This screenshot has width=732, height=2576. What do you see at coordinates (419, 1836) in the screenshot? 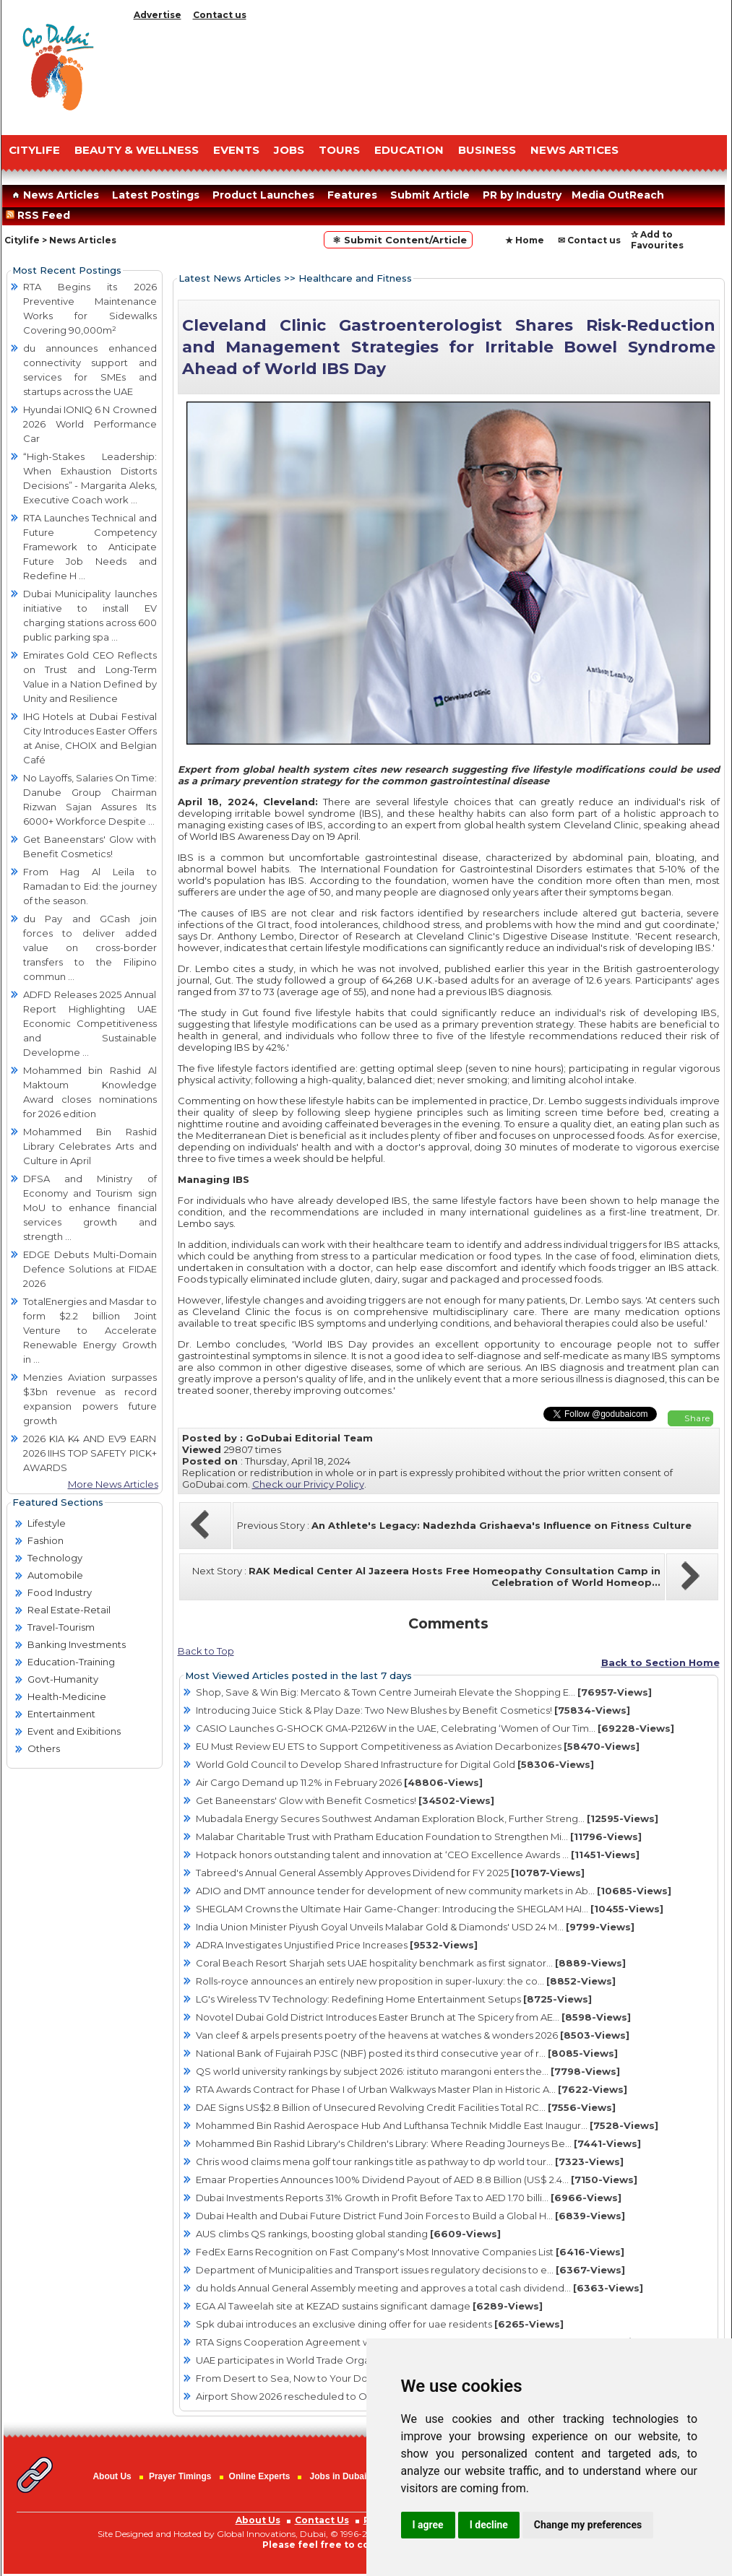
I see `Malabar Charitable Trust with Pratham Education Foundation to Strengthen Mi...` at bounding box center [419, 1836].